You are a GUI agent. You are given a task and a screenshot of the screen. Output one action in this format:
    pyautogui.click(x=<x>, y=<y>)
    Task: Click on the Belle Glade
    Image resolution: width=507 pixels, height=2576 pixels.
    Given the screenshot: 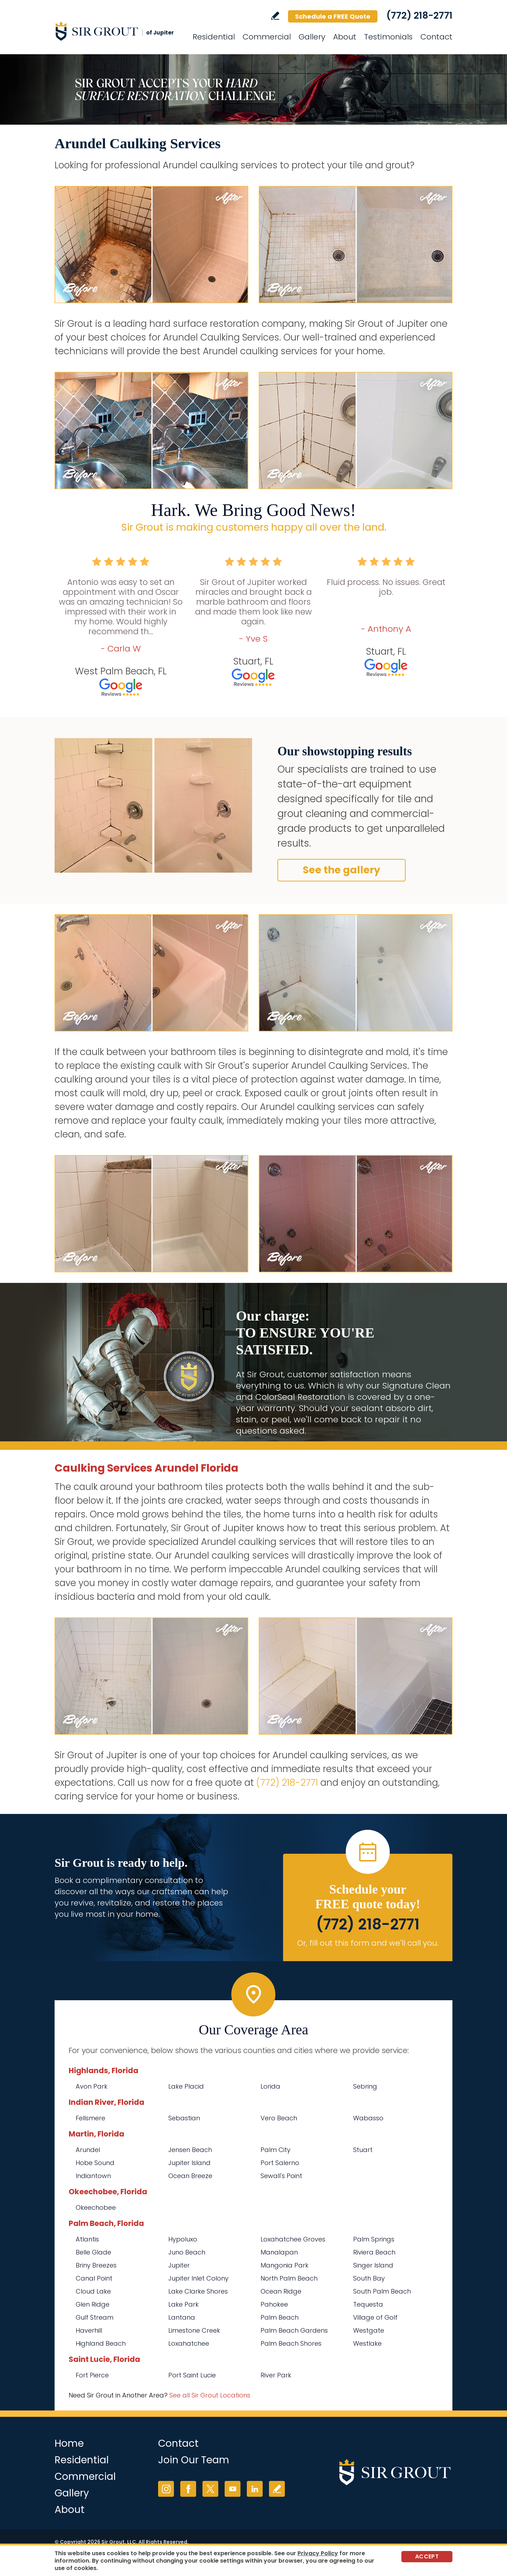 What is the action you would take?
    pyautogui.click(x=93, y=2252)
    